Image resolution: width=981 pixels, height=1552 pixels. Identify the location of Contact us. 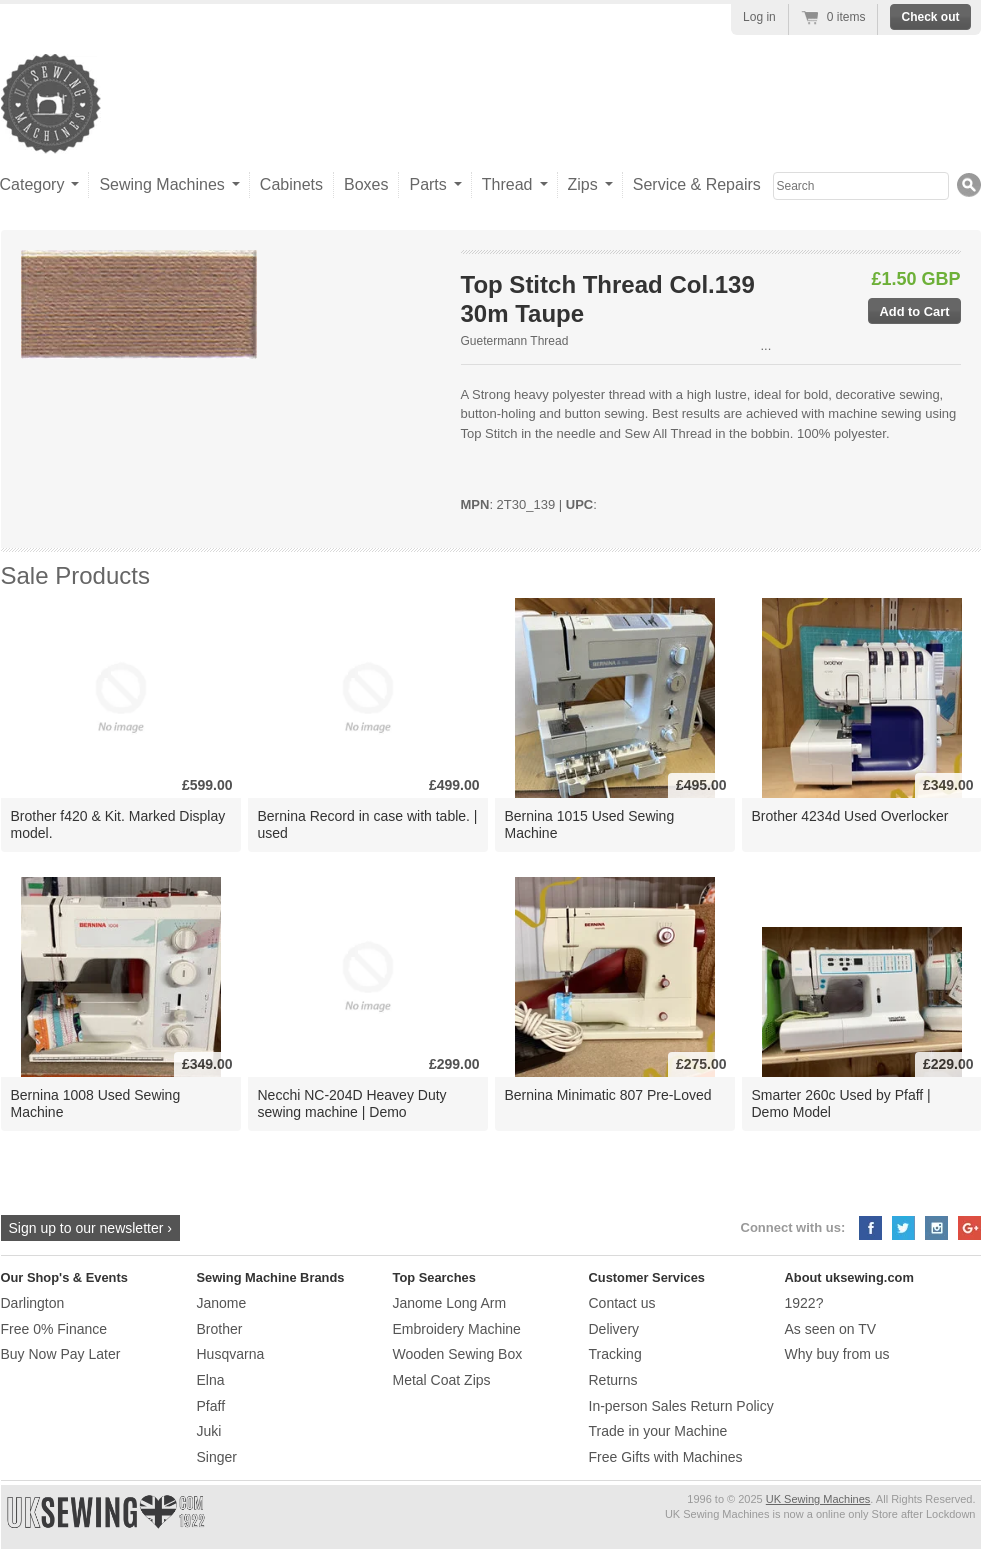
(622, 1303).